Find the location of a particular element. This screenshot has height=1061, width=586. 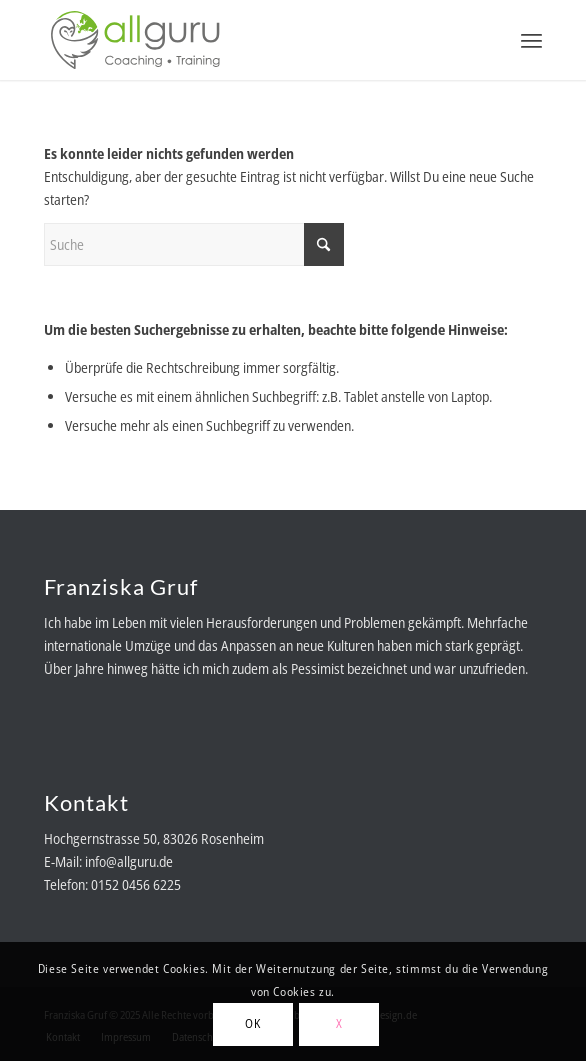

[allguru-logo-RGB-color] is located at coordinates (243, 40).